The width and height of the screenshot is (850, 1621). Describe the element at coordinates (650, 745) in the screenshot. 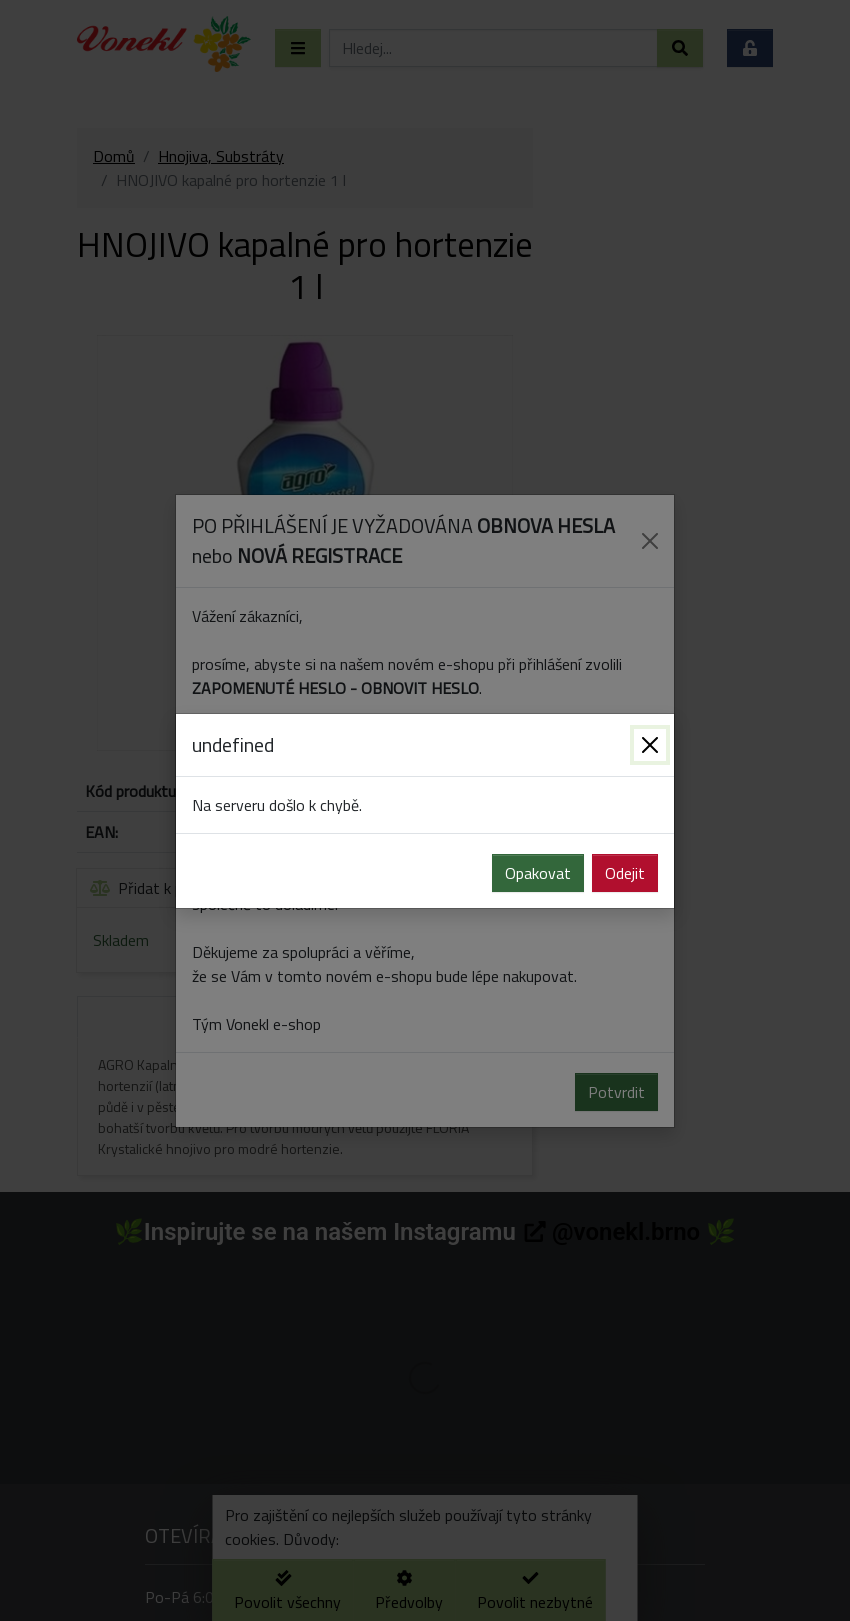

I see `[Zavřít]` at that location.